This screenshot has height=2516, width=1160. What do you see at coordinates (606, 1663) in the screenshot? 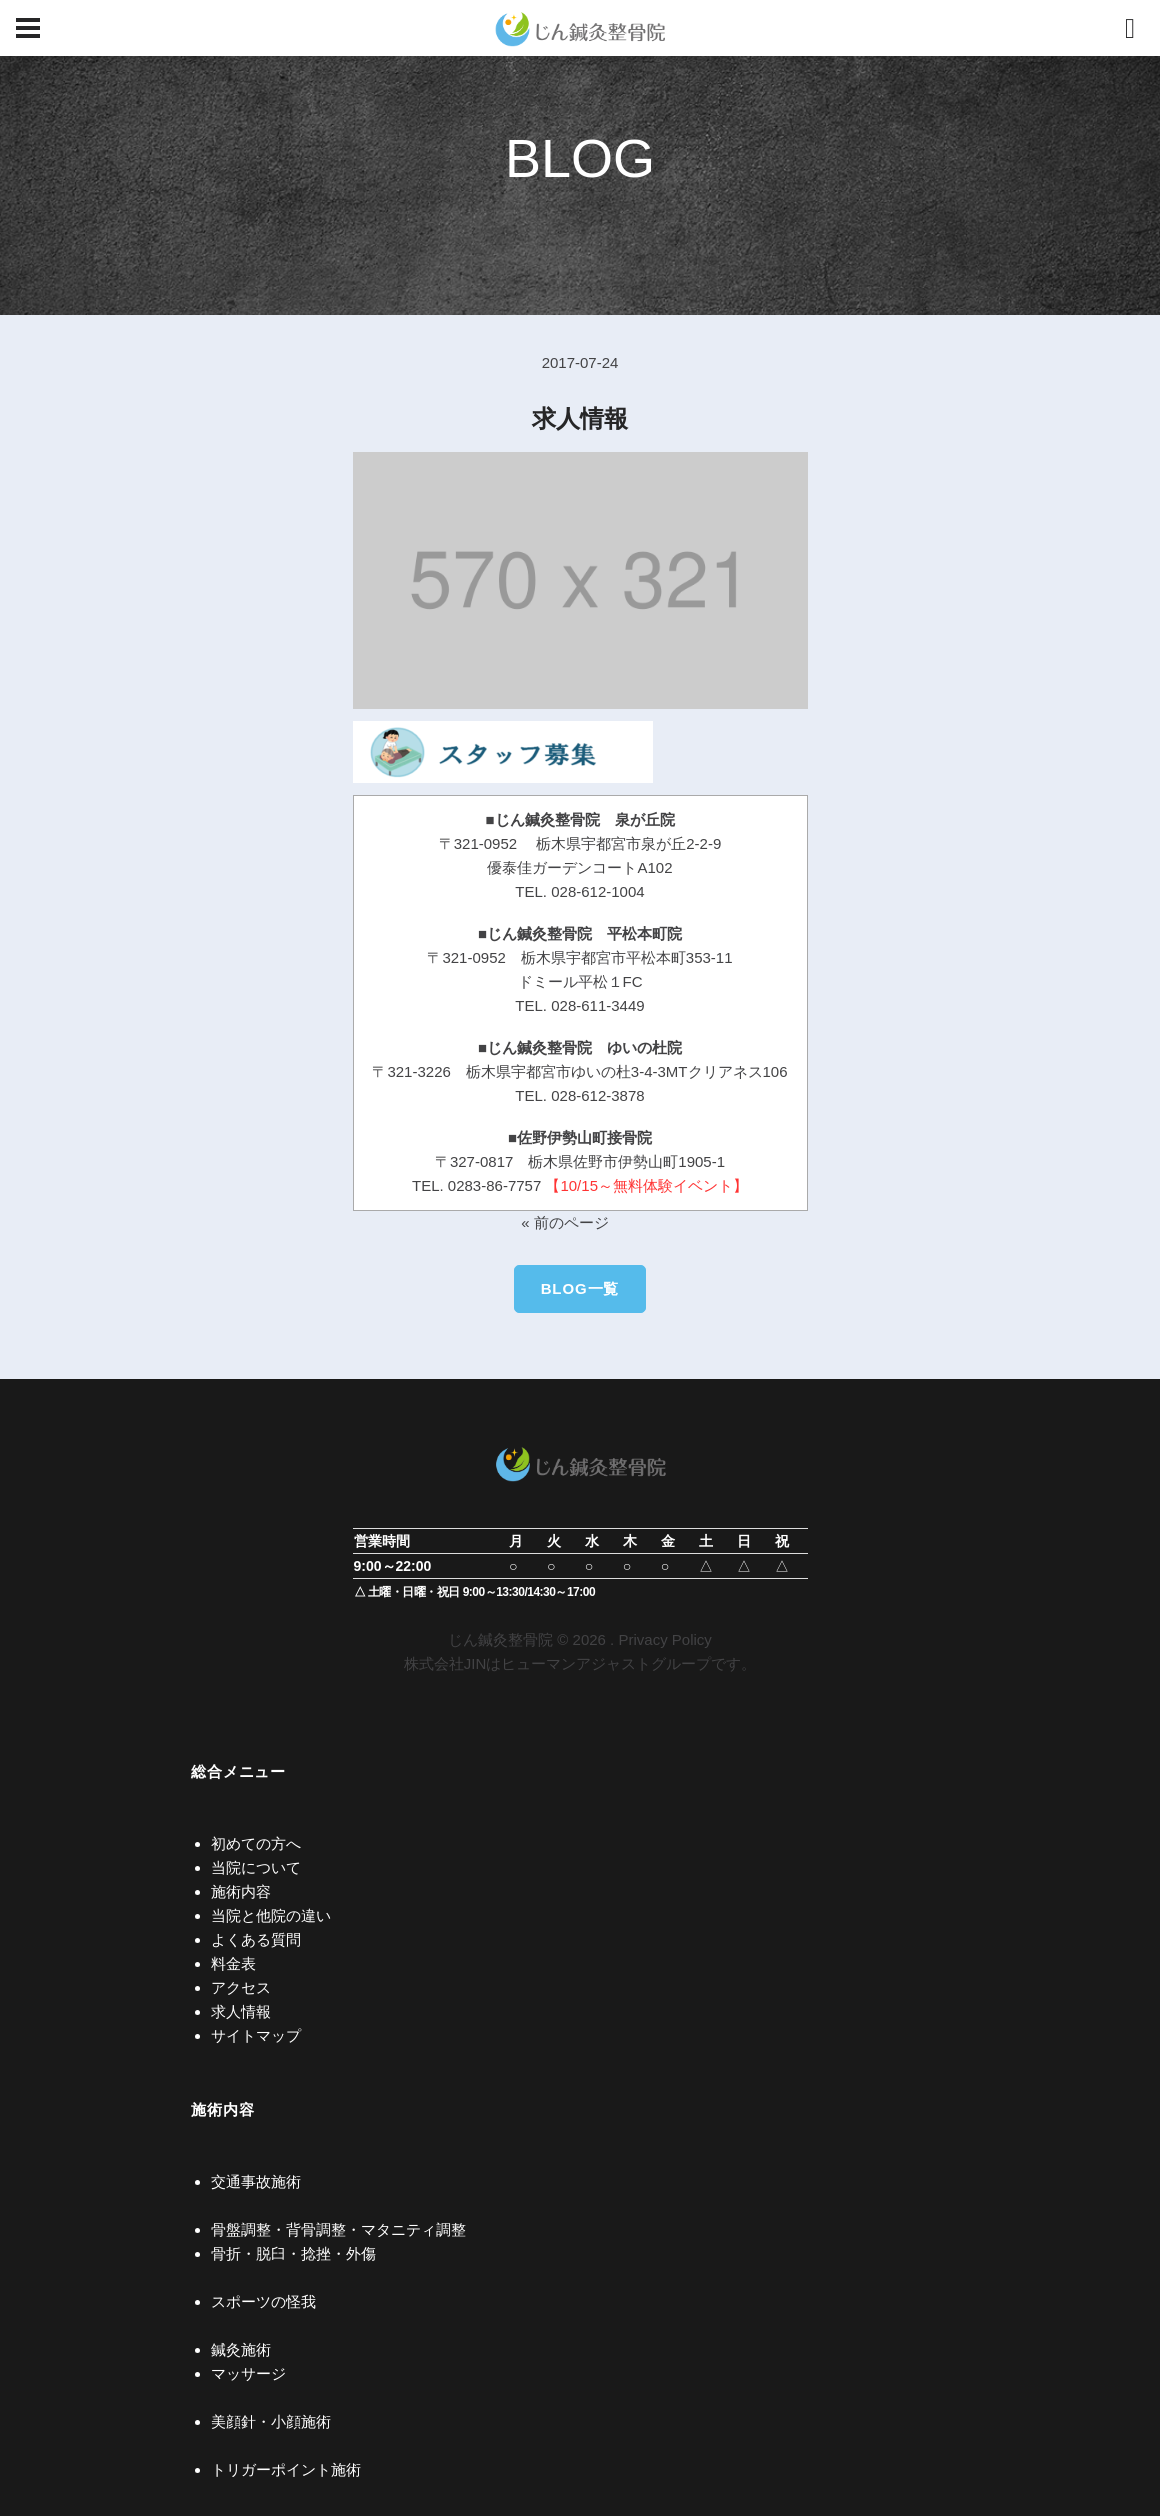
I see `ヒューマンアジャストグループ` at bounding box center [606, 1663].